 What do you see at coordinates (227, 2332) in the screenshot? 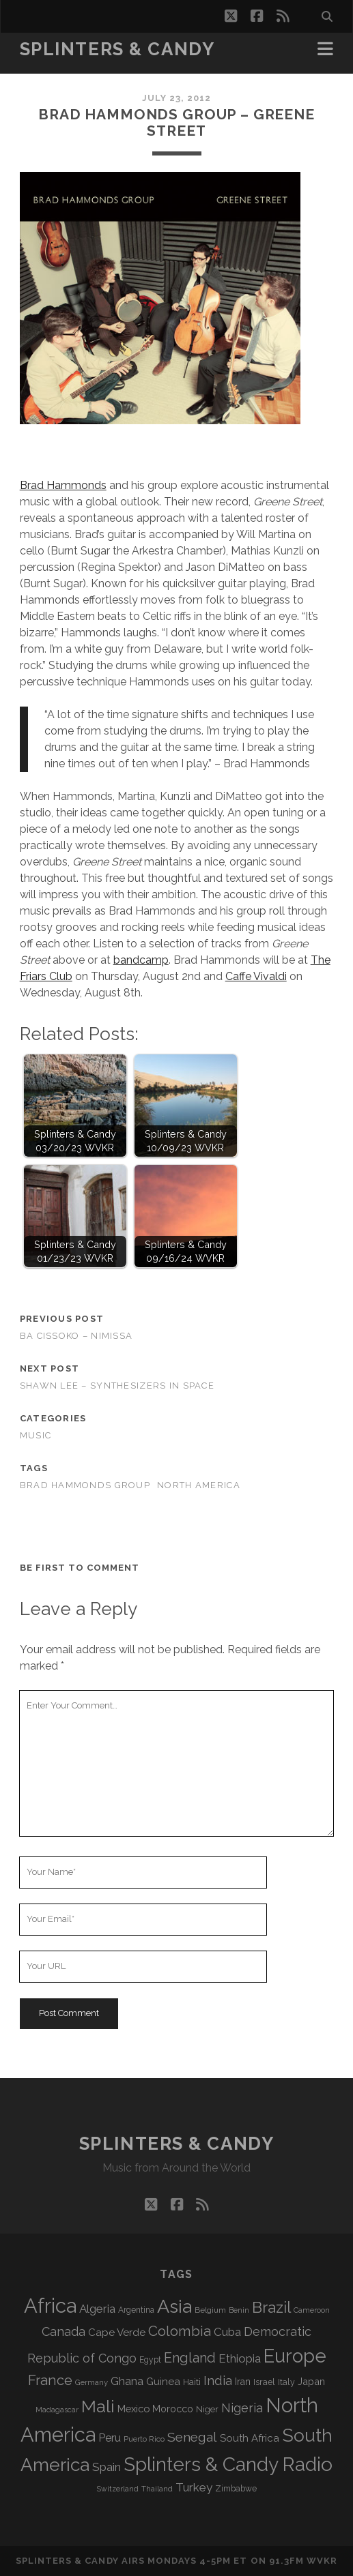
I see `Cuba [Cuba (124 items)]` at bounding box center [227, 2332].